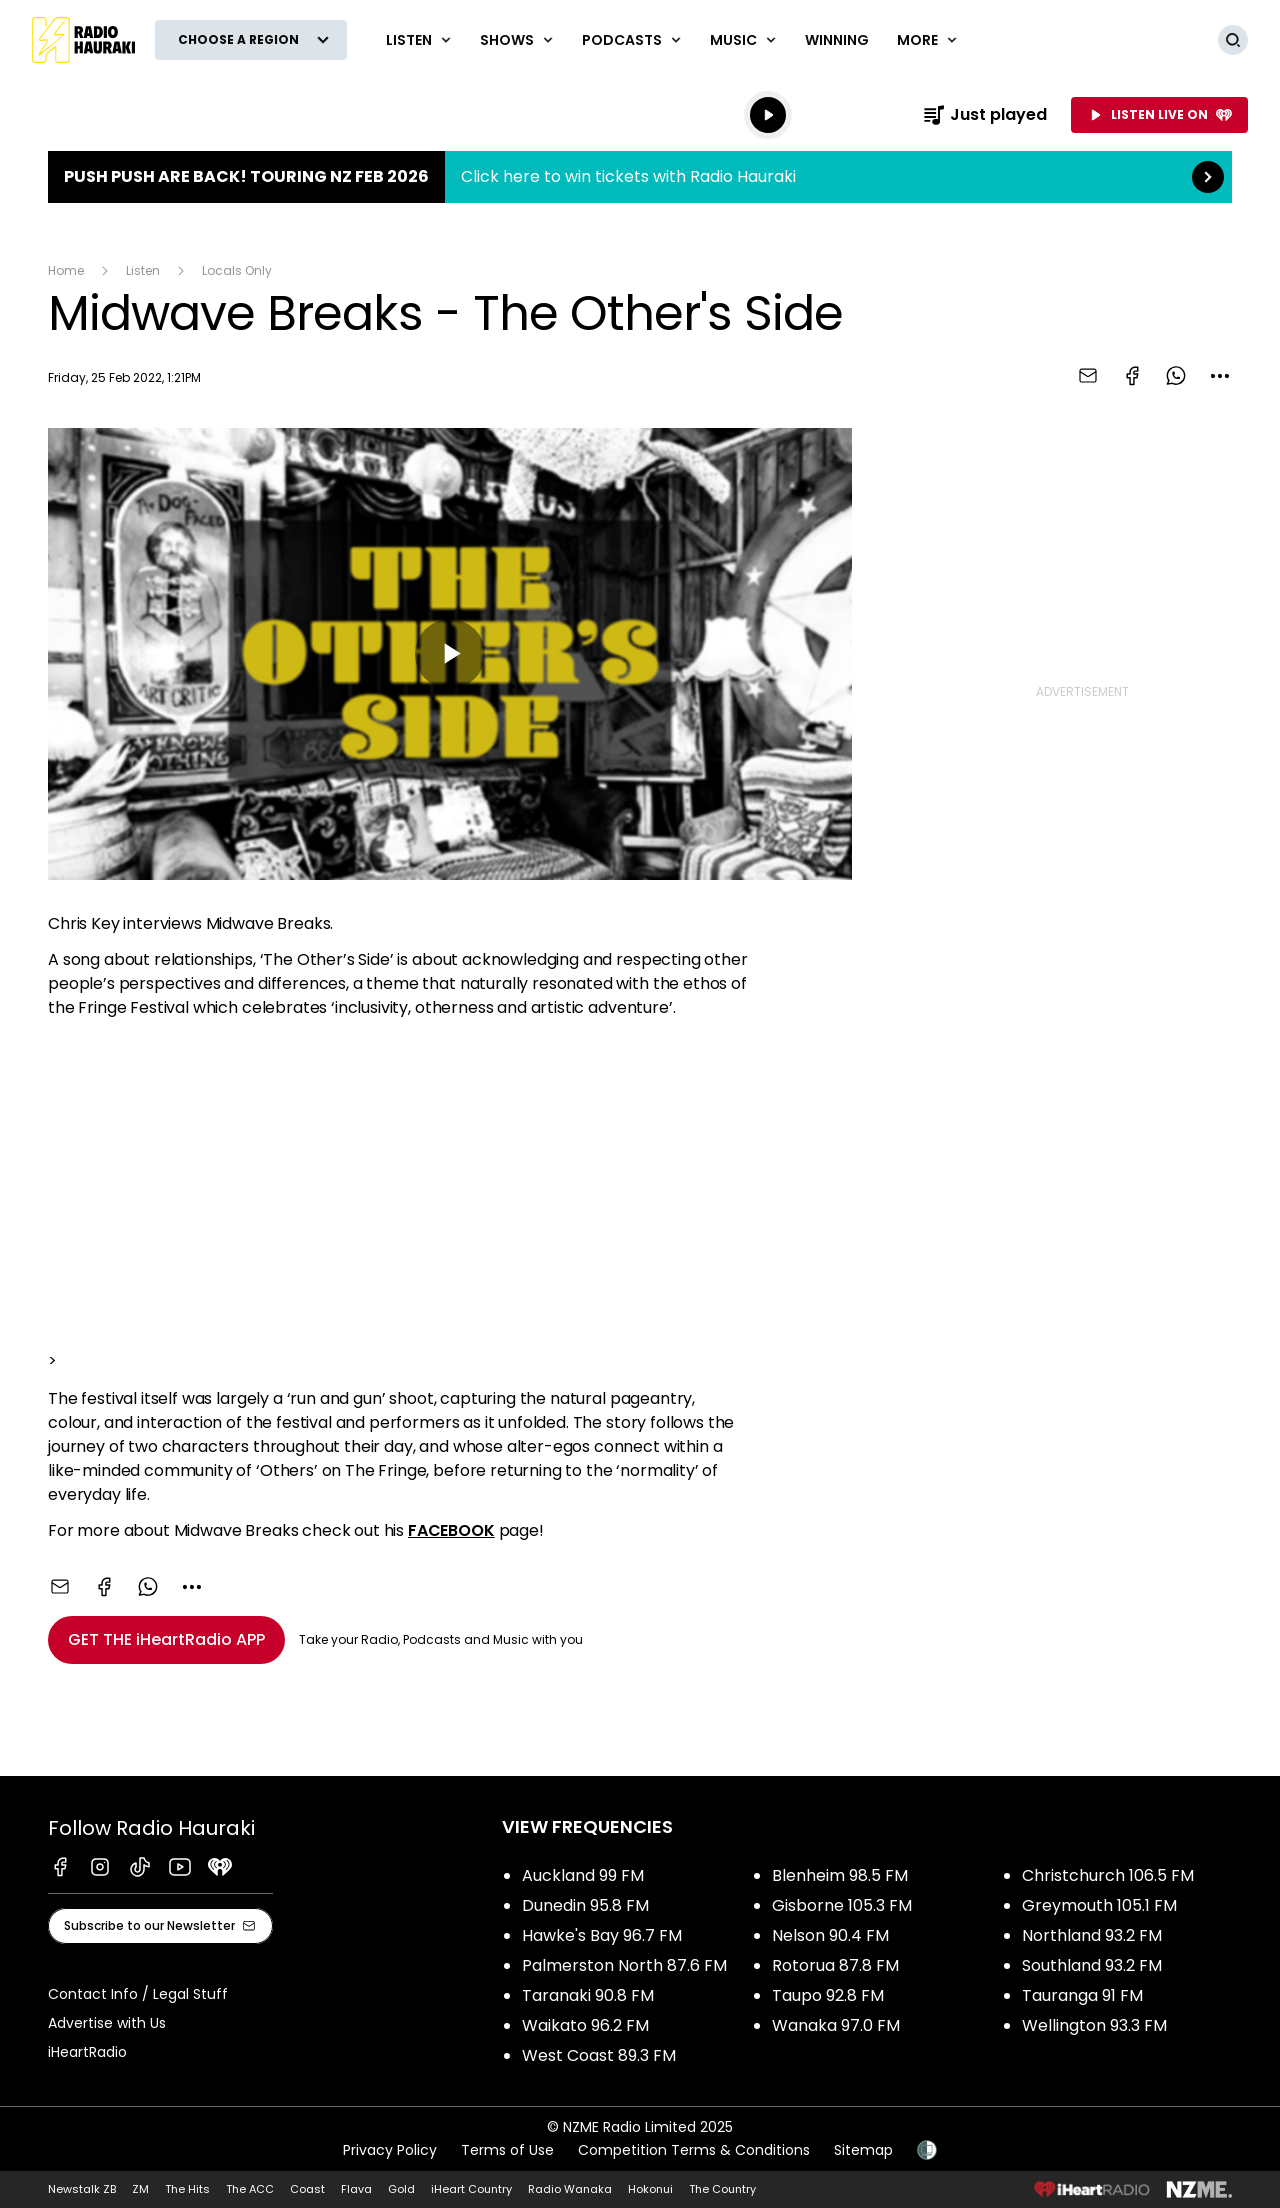 This screenshot has height=2208, width=1280. Describe the element at coordinates (107, 2023) in the screenshot. I see `Advertise with Us` at that location.